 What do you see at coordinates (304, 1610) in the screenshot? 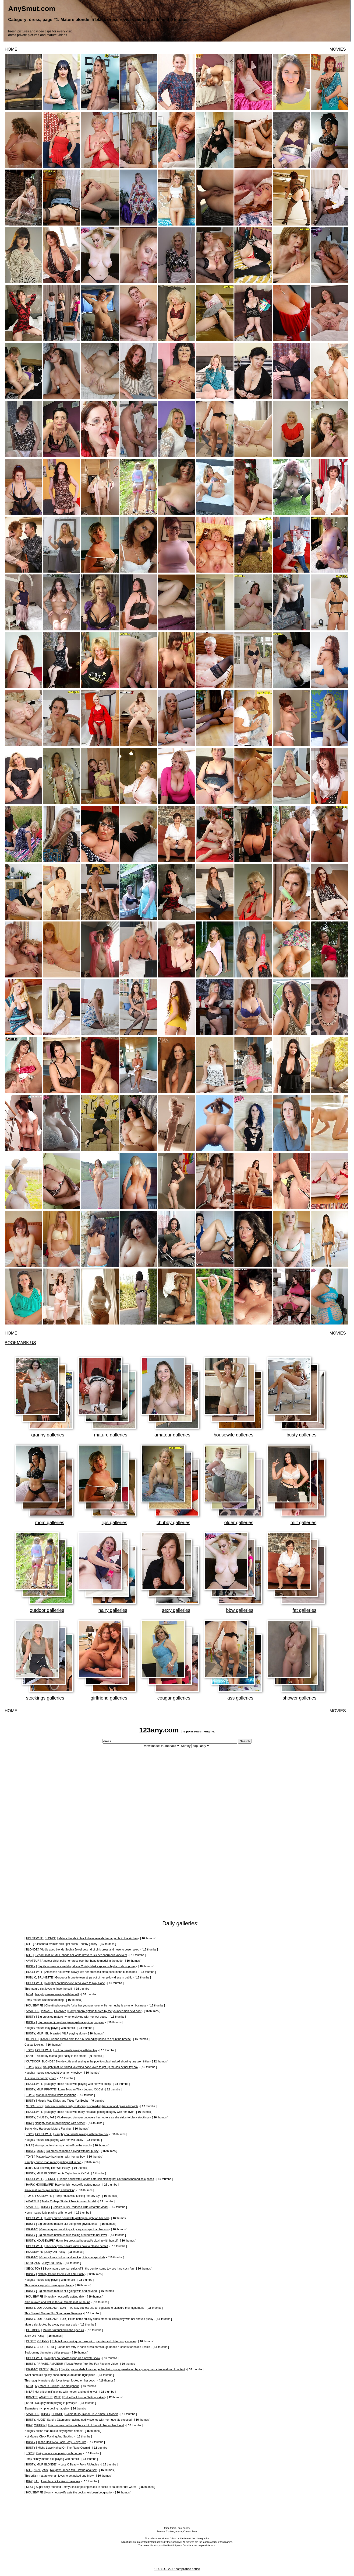
I see `fat galleries` at bounding box center [304, 1610].